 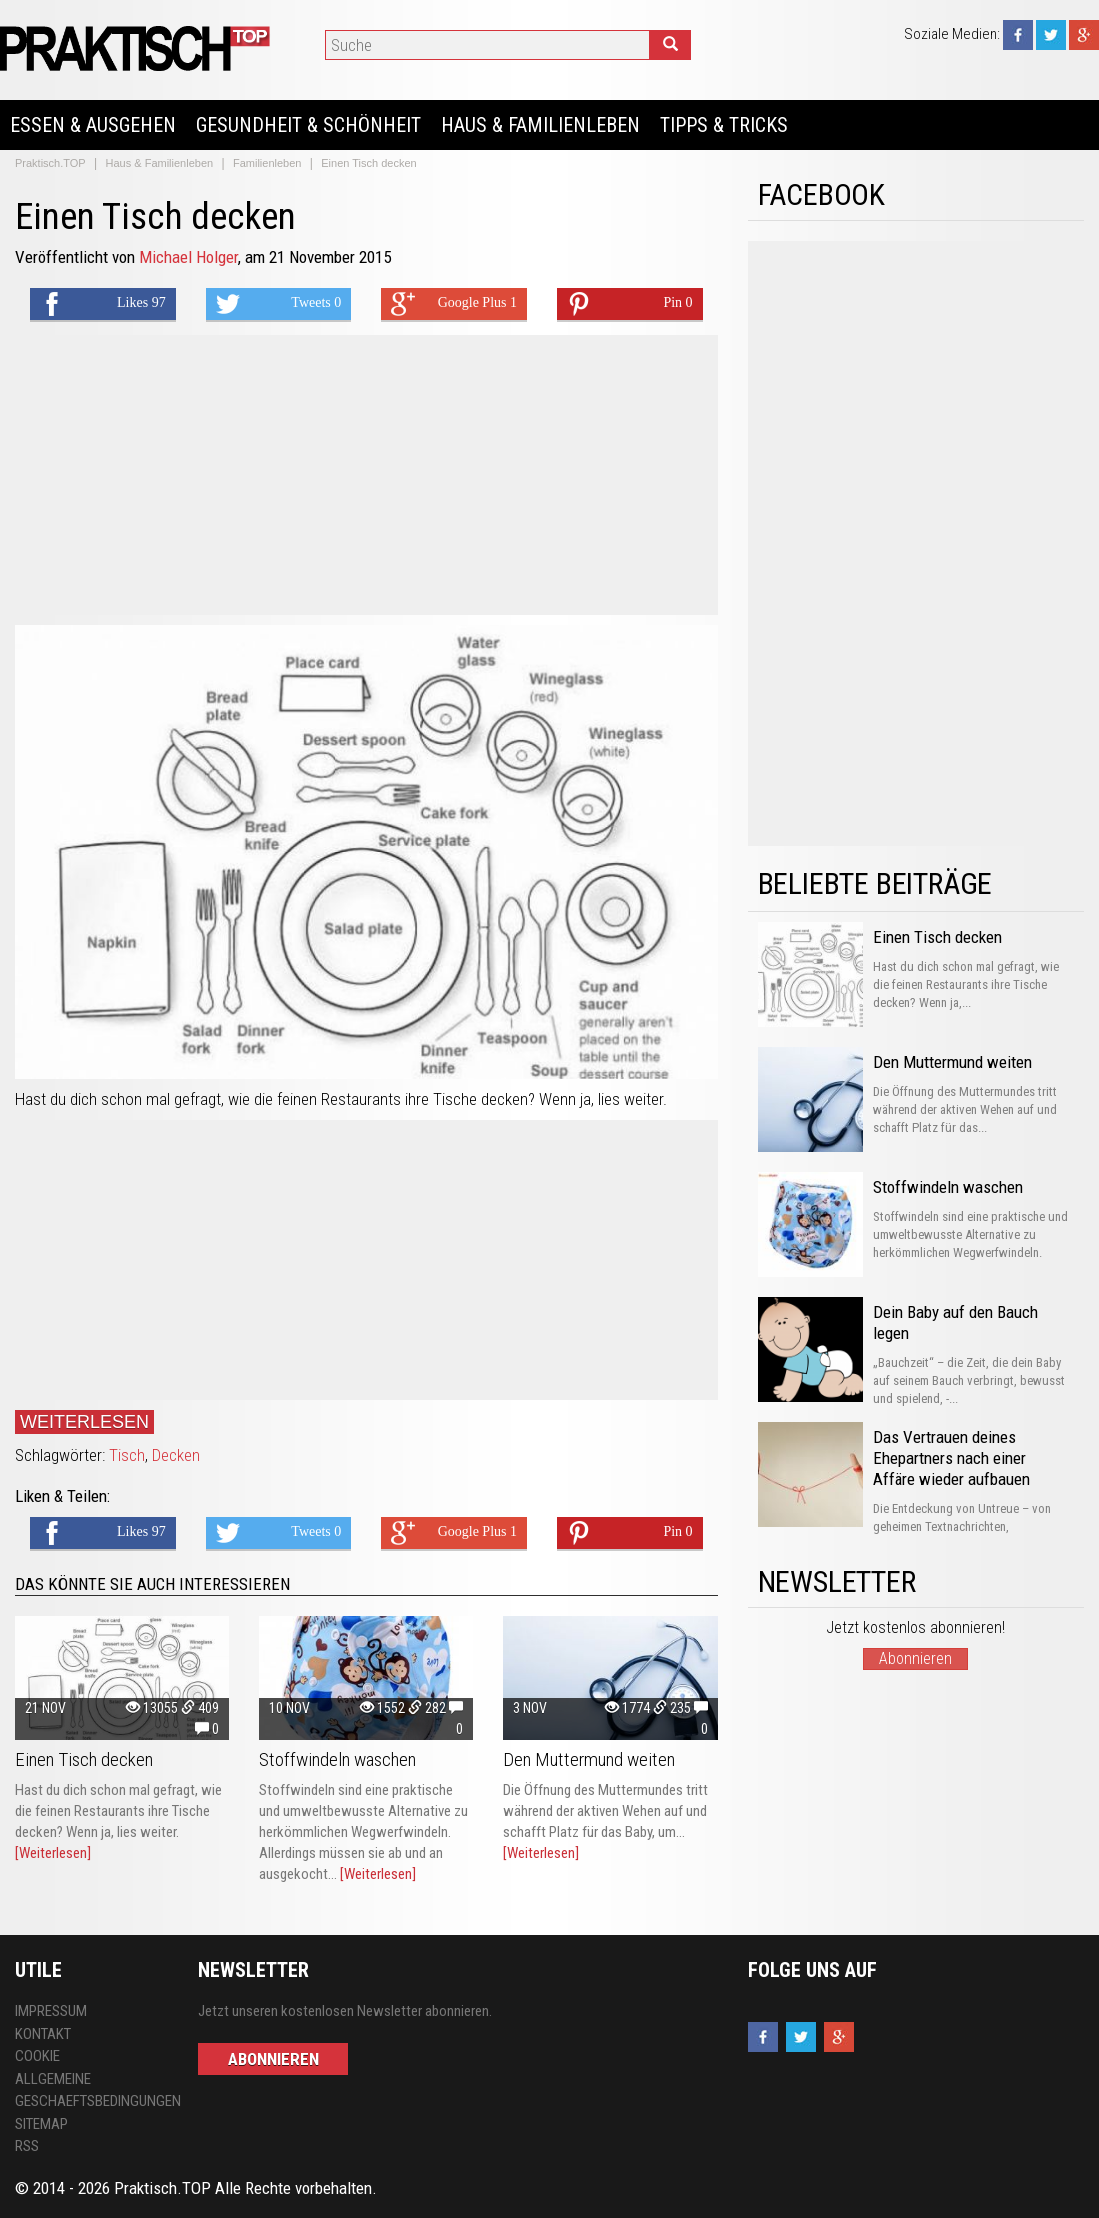 What do you see at coordinates (176, 1455) in the screenshot?
I see `Decken` at bounding box center [176, 1455].